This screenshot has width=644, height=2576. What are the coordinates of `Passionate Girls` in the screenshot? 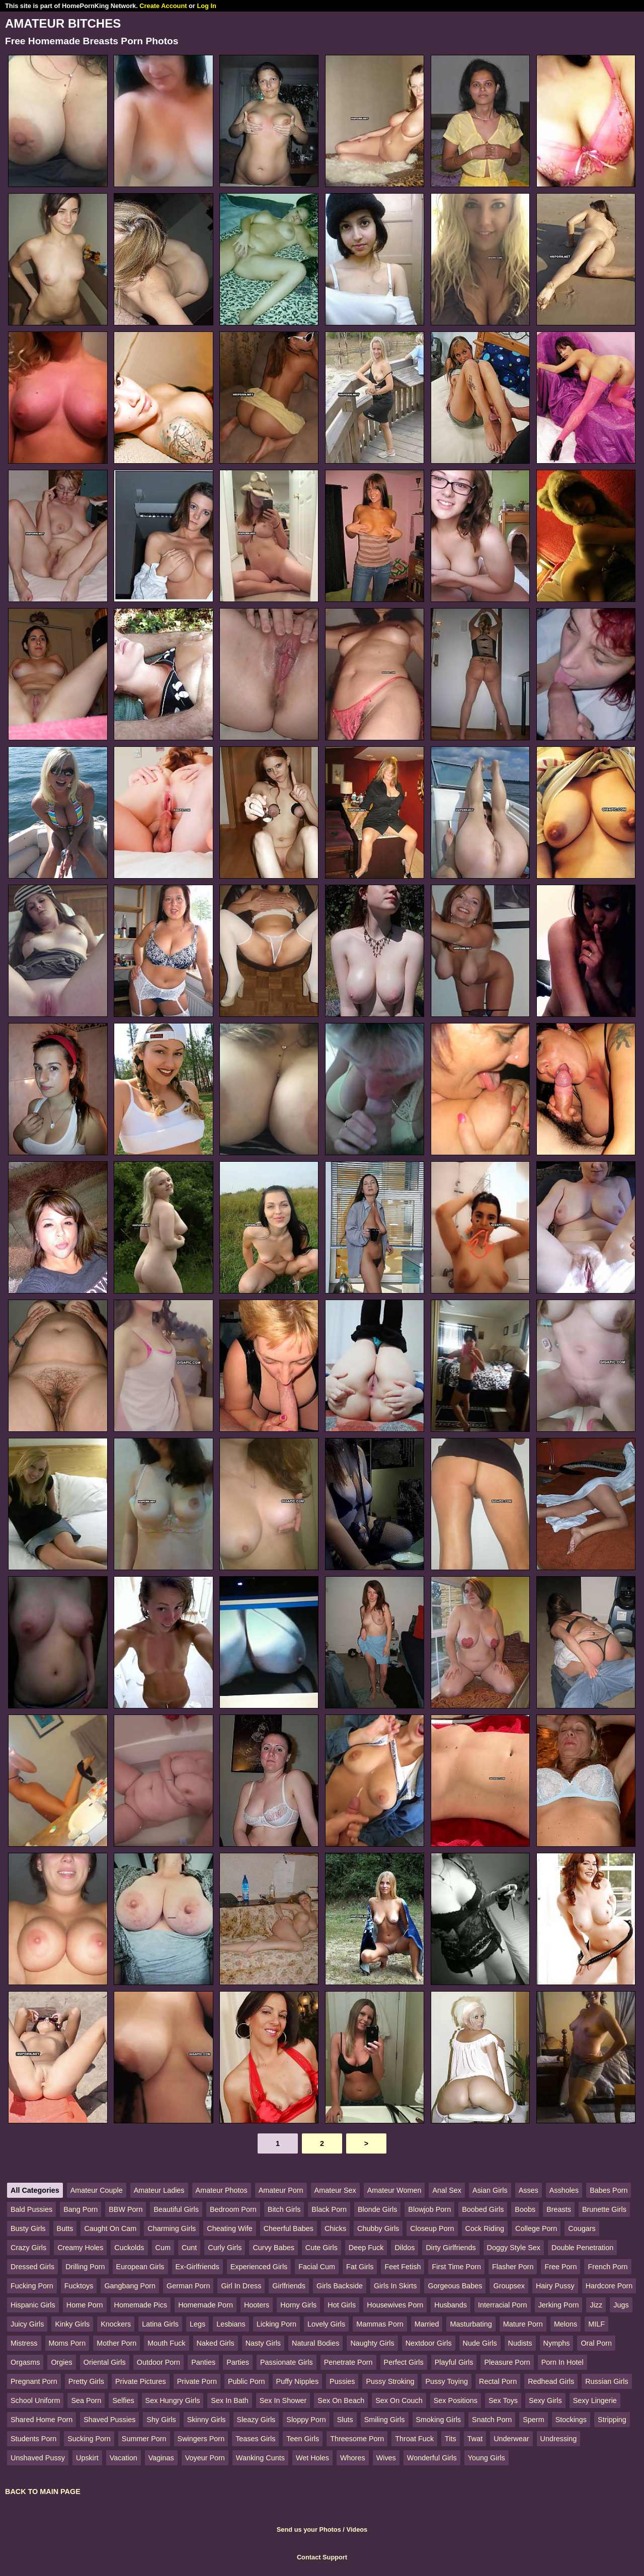 It's located at (286, 2362).